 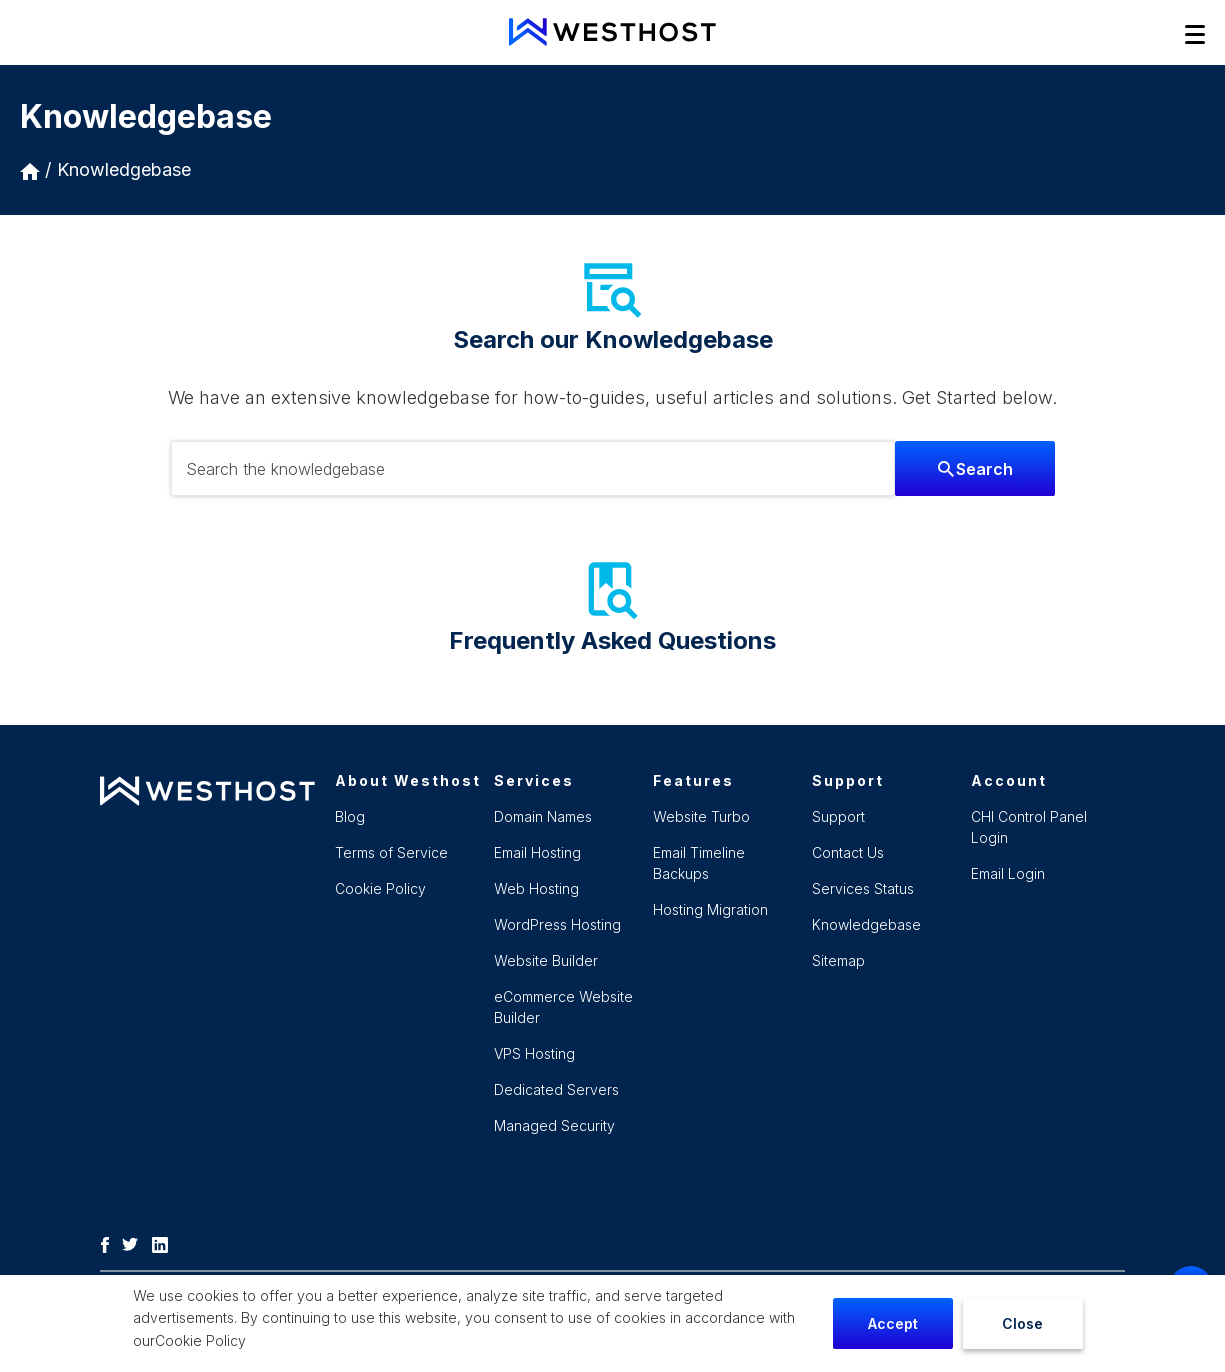 I want to click on VPS Hosting, so click(x=534, y=1053).